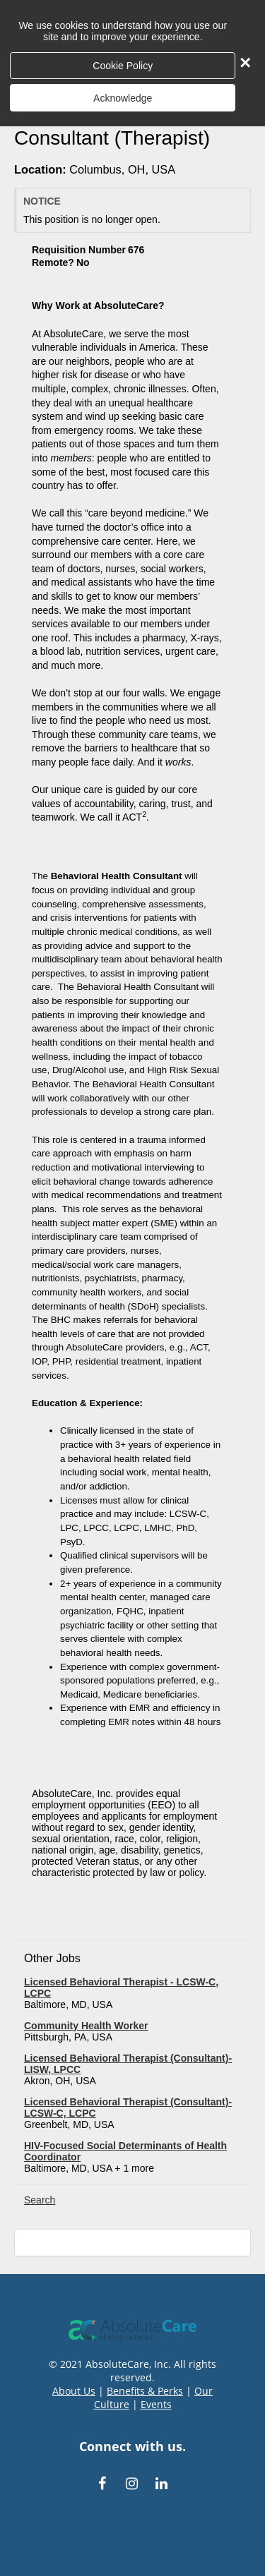 The image size is (265, 2576). What do you see at coordinates (73, 2390) in the screenshot?
I see `About Us` at bounding box center [73, 2390].